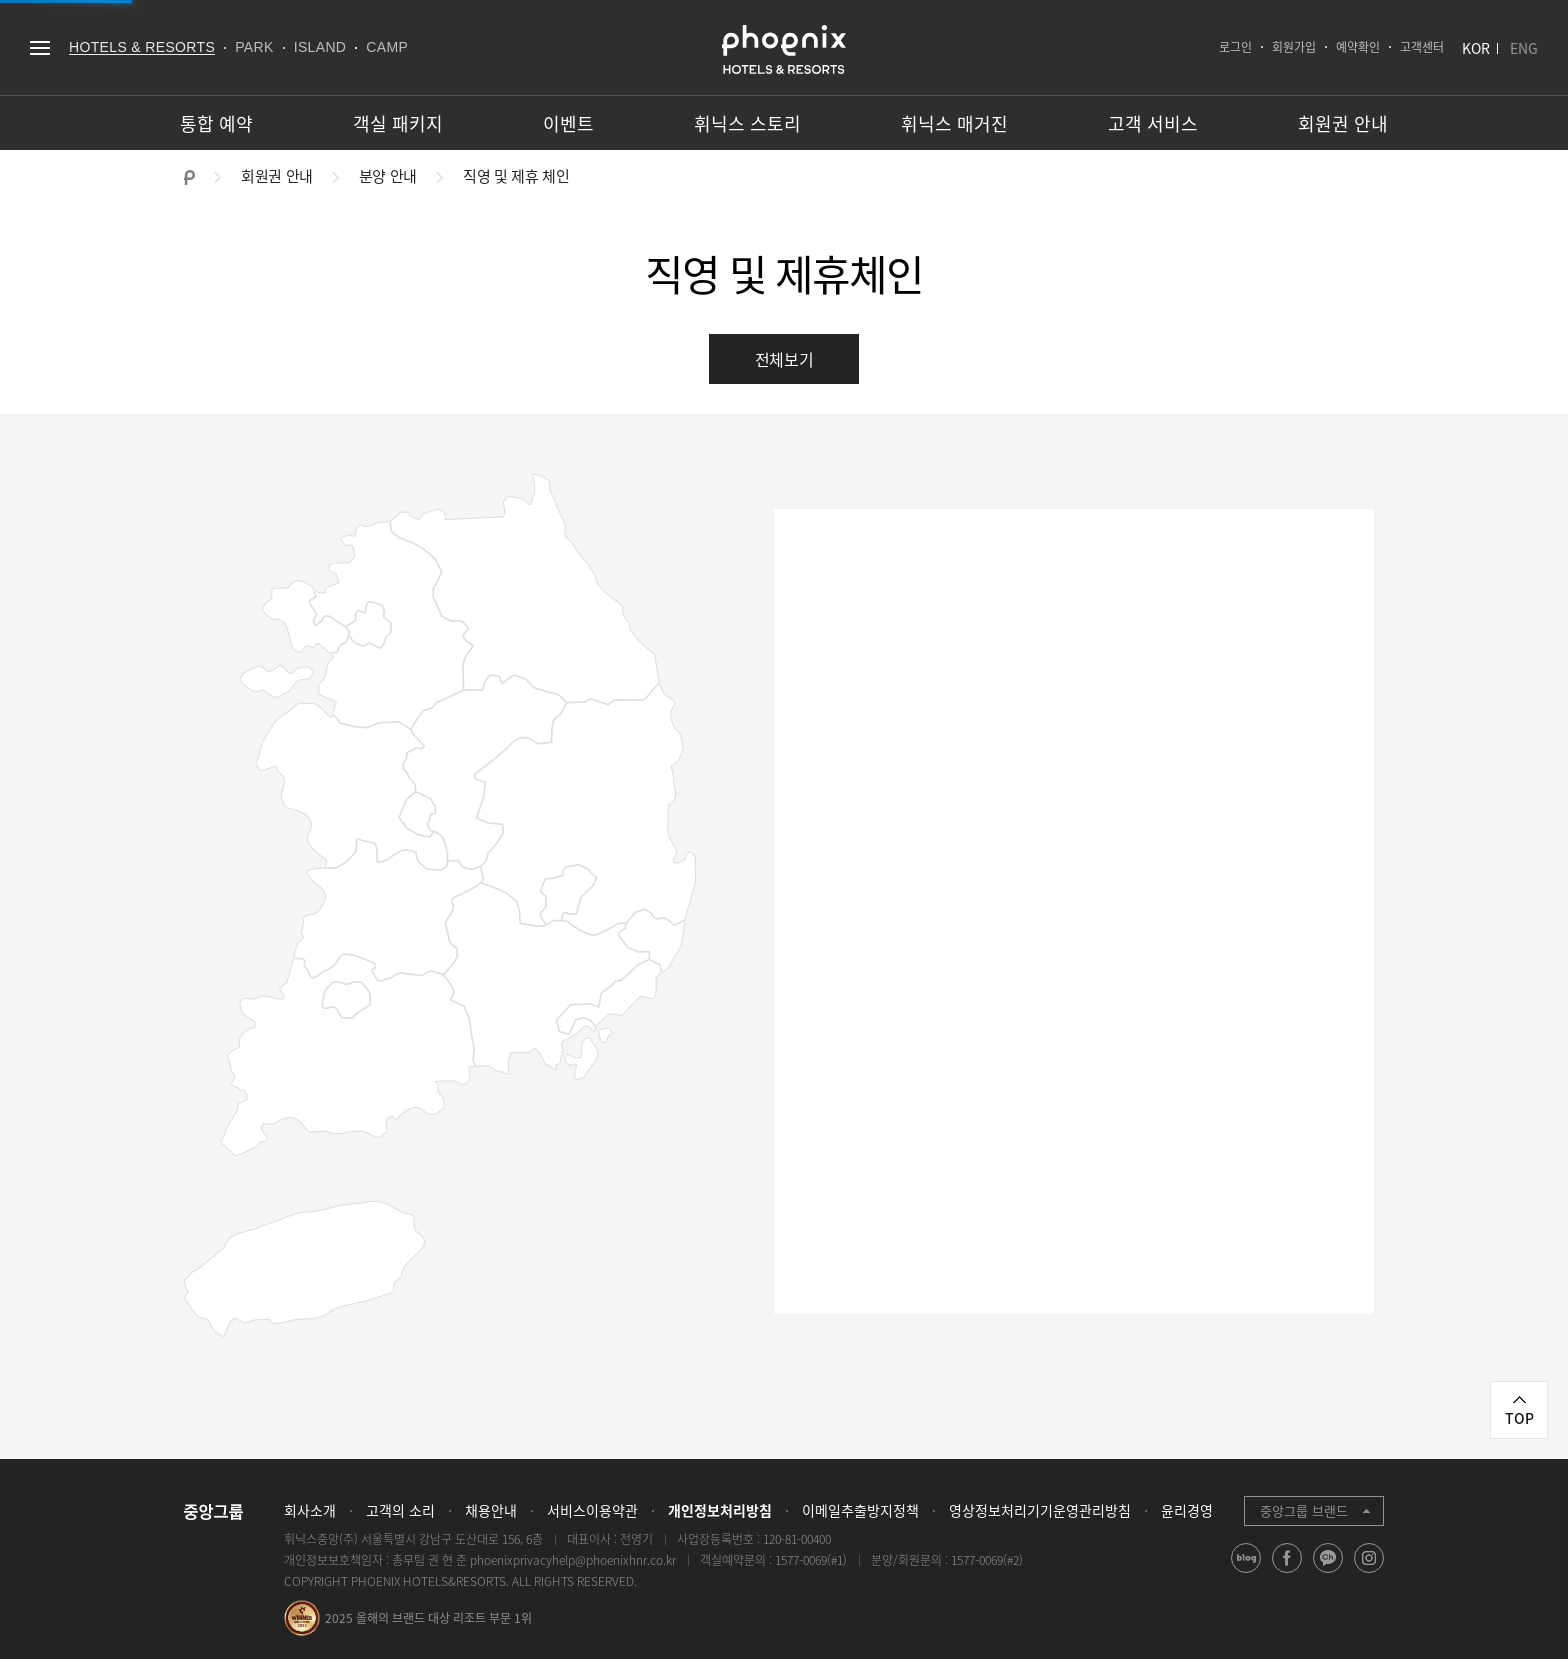 Image resolution: width=1568 pixels, height=1659 pixels. What do you see at coordinates (1422, 47) in the screenshot?
I see `고객센터` at bounding box center [1422, 47].